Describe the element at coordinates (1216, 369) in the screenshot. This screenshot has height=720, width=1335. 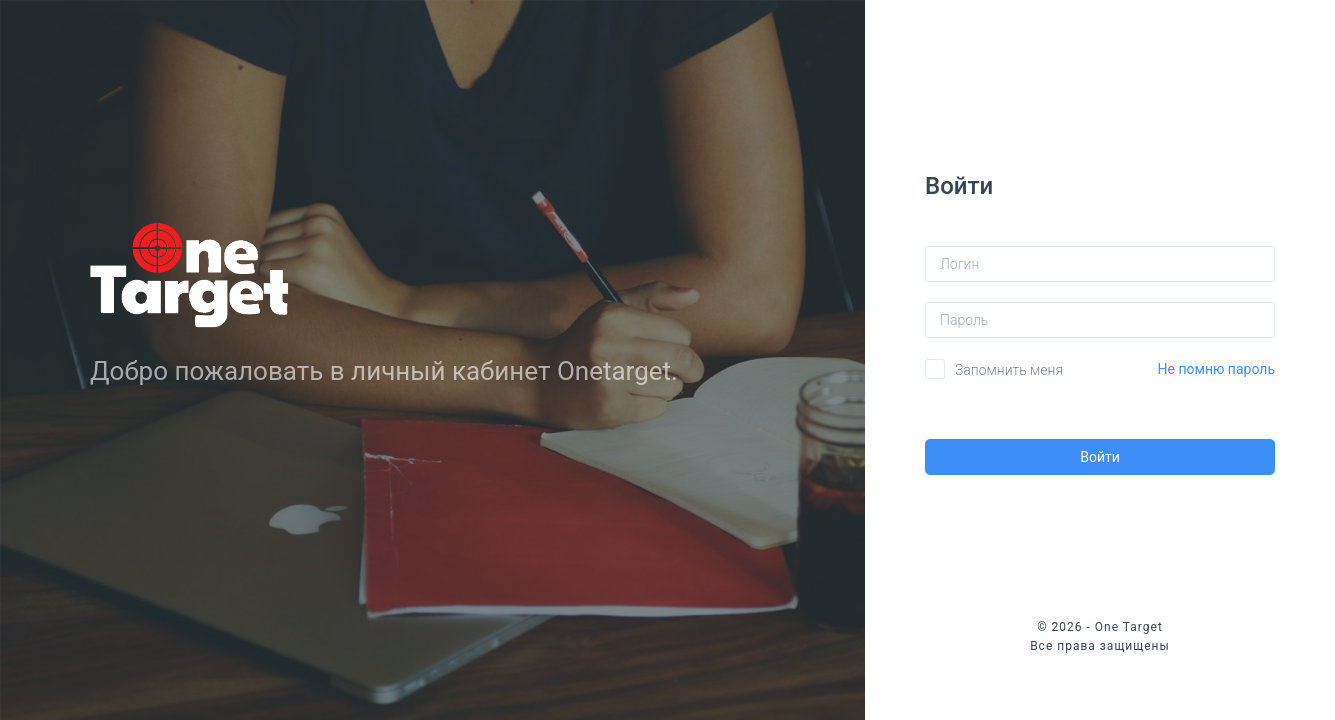
I see `Не помню пароль` at that location.